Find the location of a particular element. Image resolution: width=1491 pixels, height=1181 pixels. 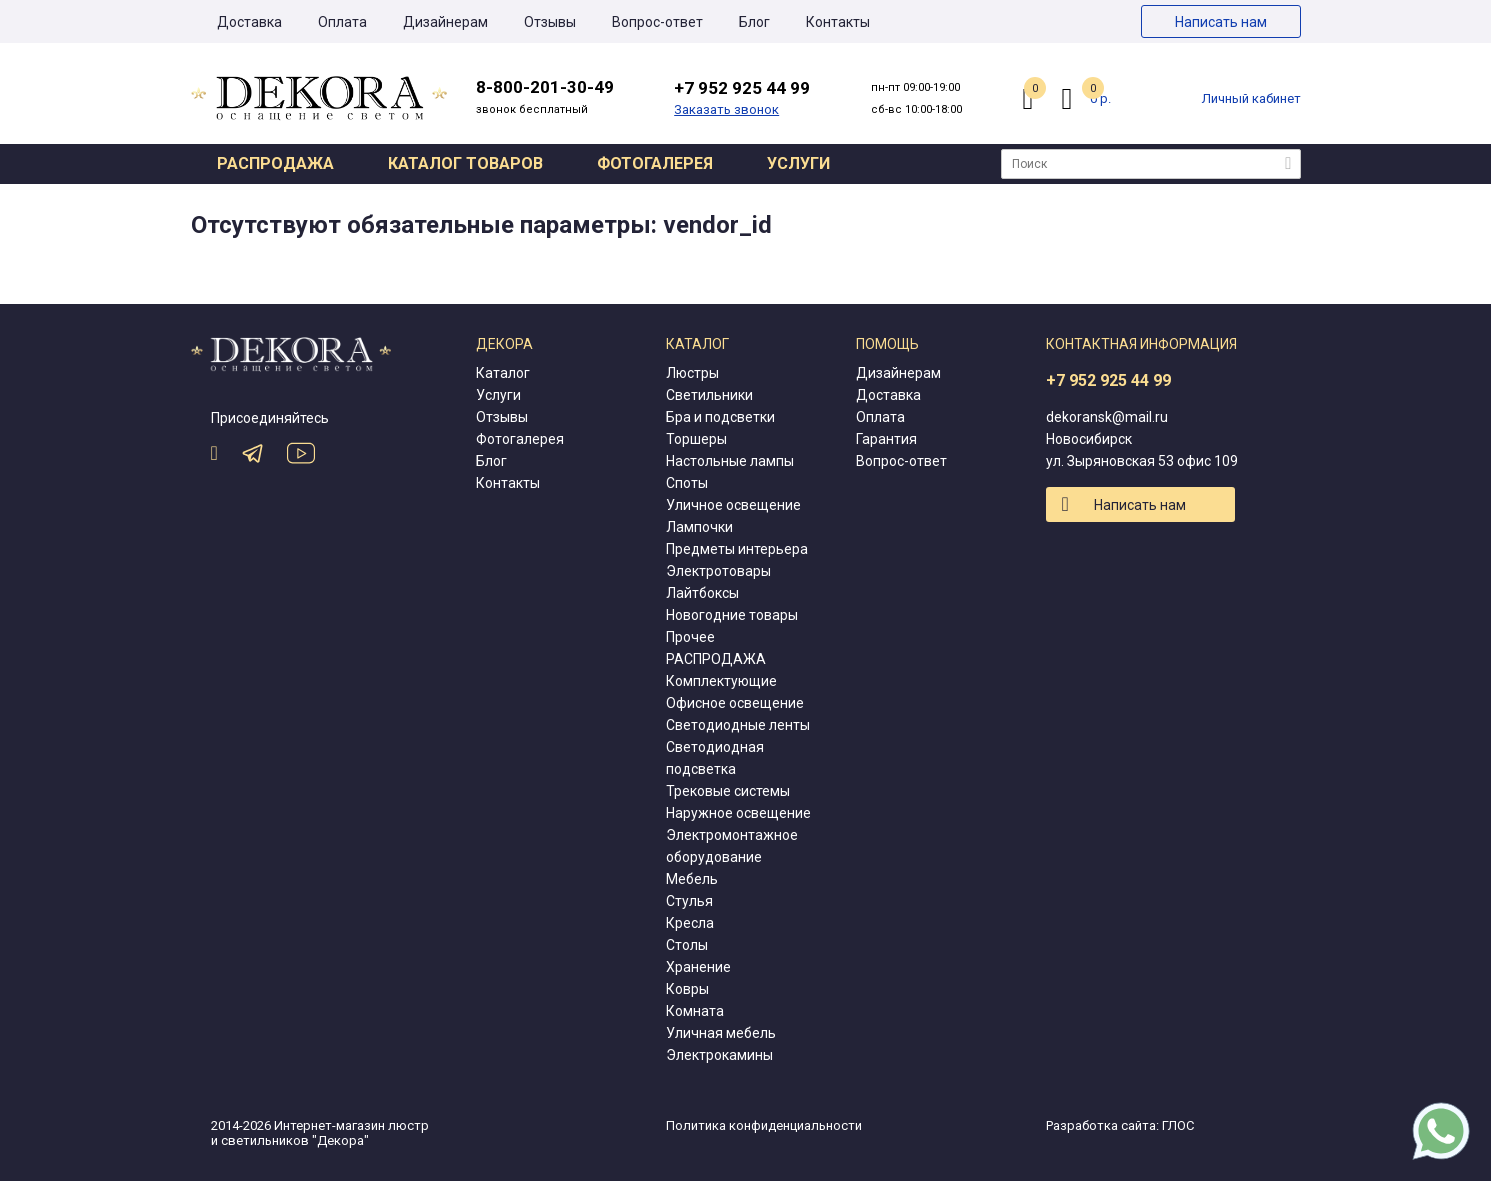

Прочее is located at coordinates (690, 637).